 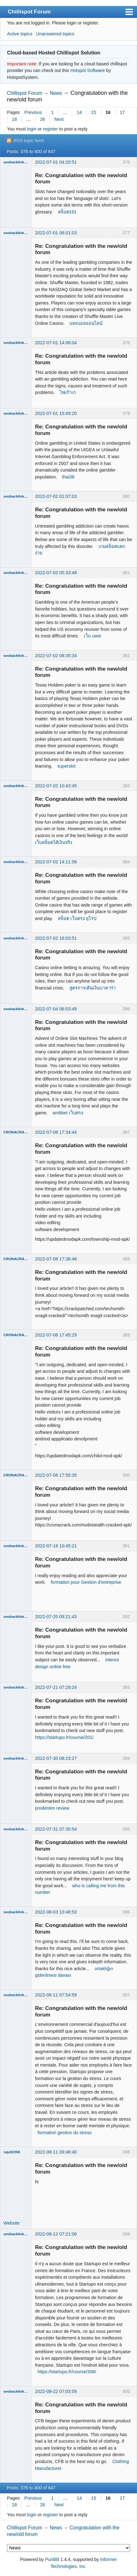 I want to click on 15, so click(x=93, y=112).